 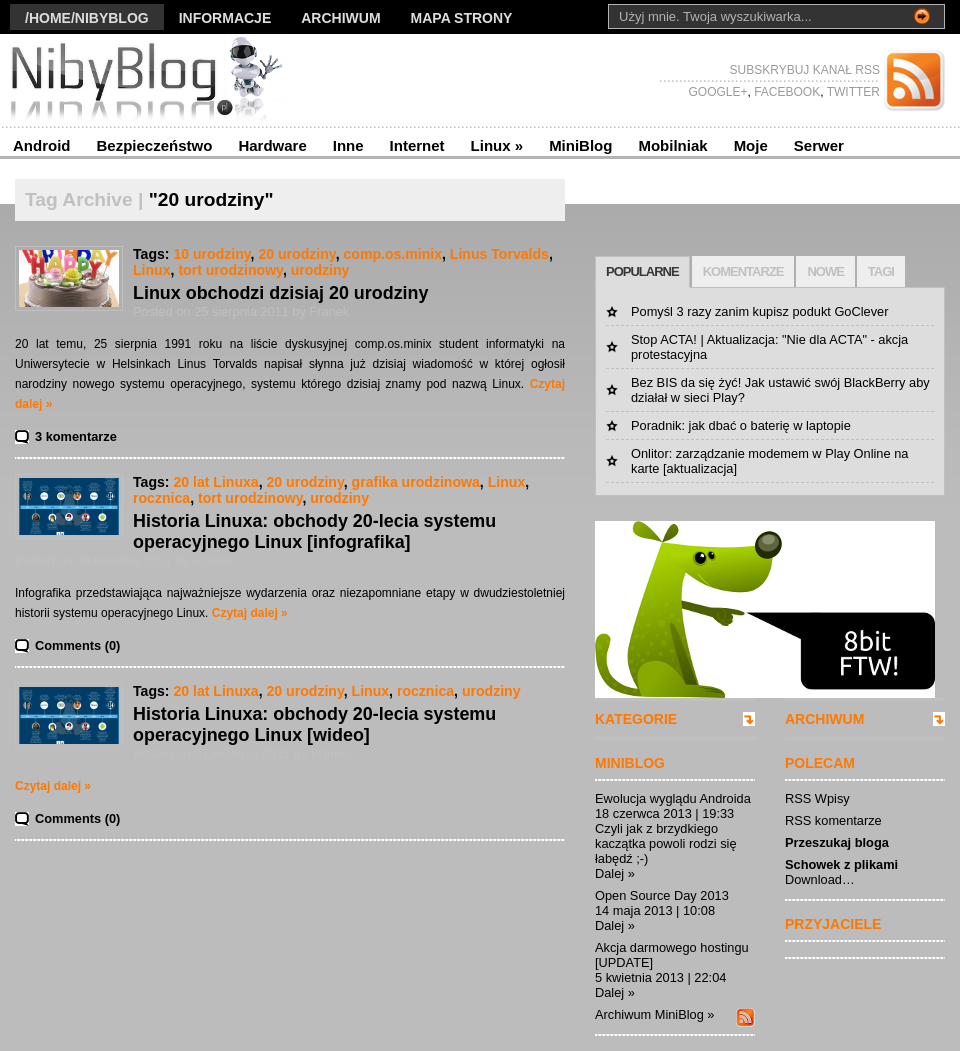 What do you see at coordinates (841, 864) in the screenshot?
I see `Schowek z plikami` at bounding box center [841, 864].